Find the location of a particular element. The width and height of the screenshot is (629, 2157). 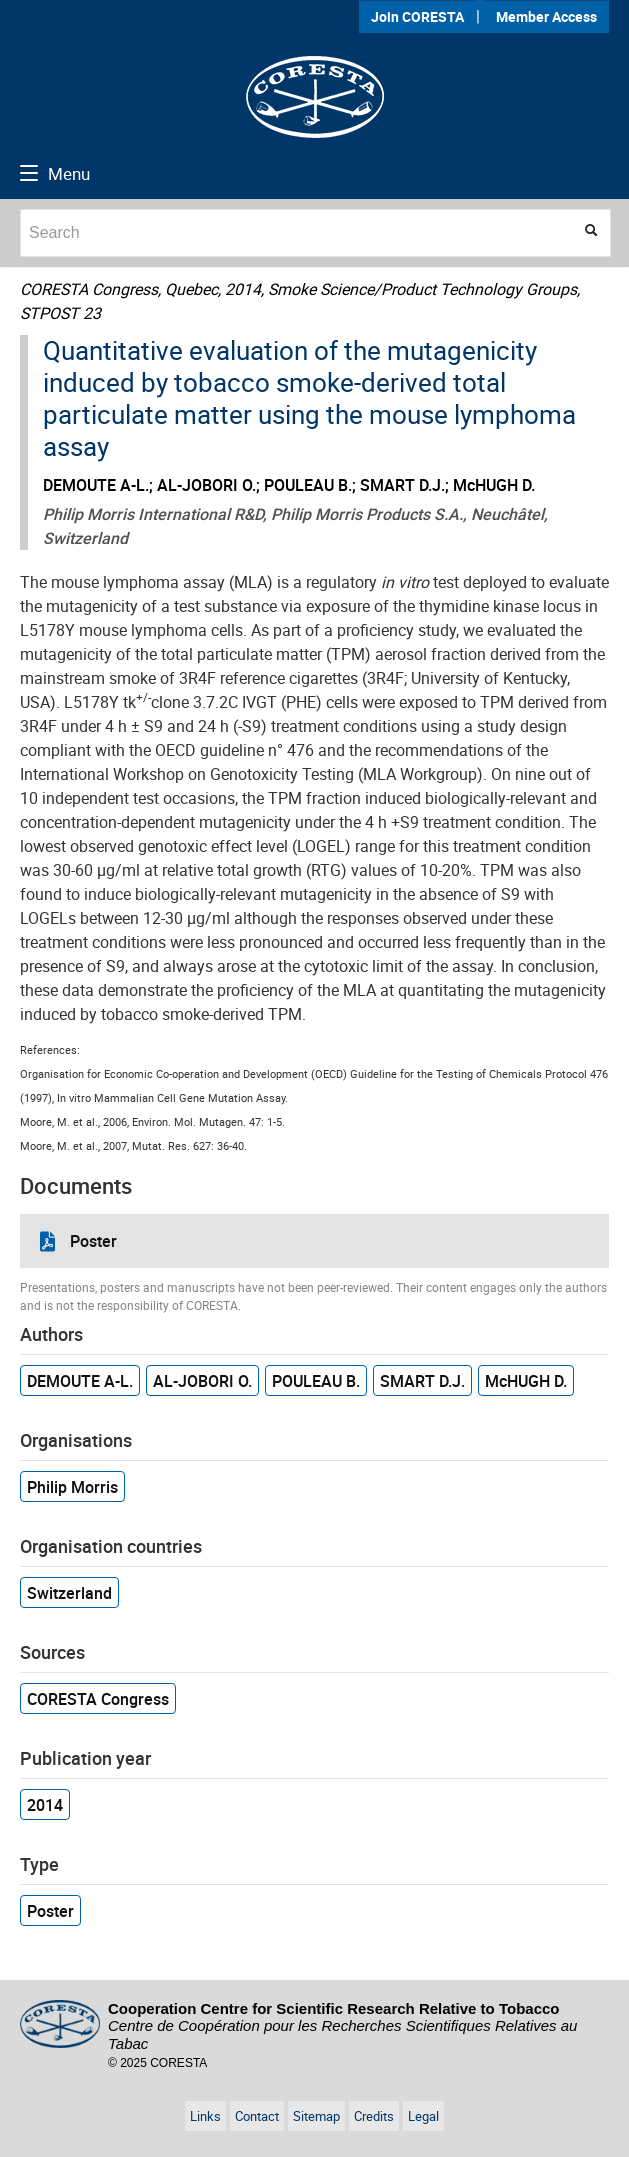

Credits is located at coordinates (374, 2116).